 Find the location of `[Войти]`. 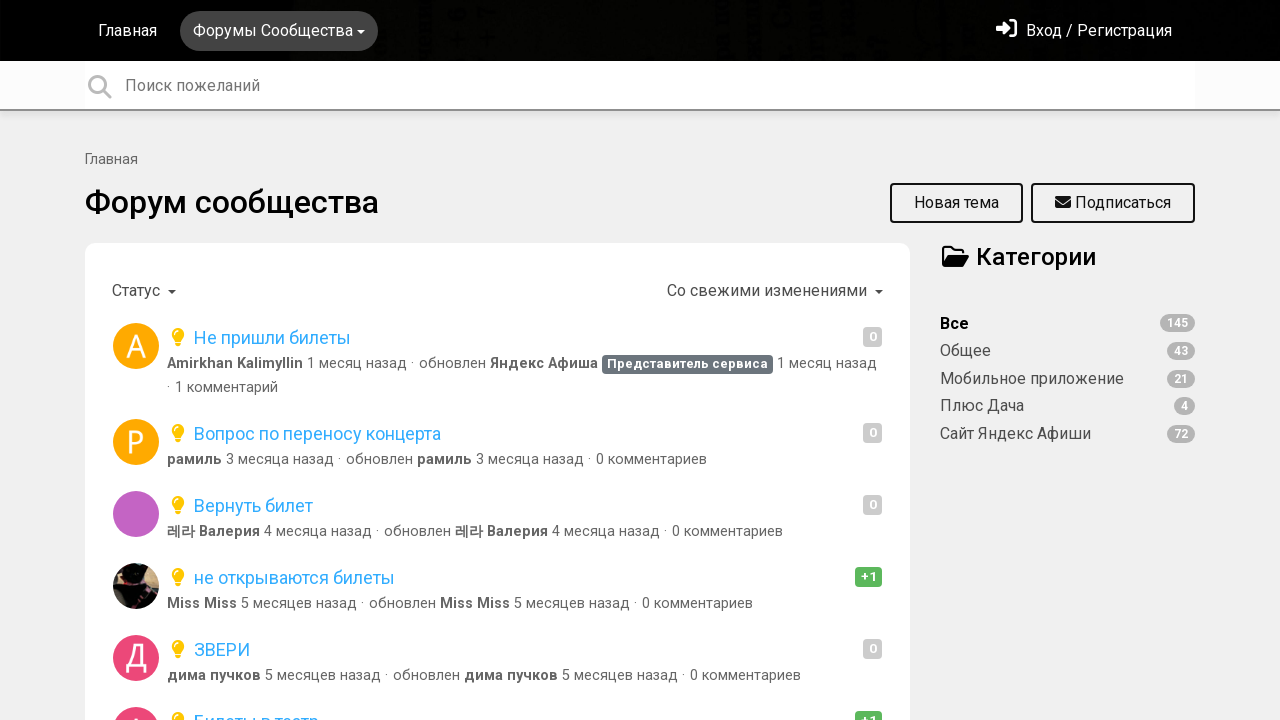

[Войти] is located at coordinates (1084, 30).